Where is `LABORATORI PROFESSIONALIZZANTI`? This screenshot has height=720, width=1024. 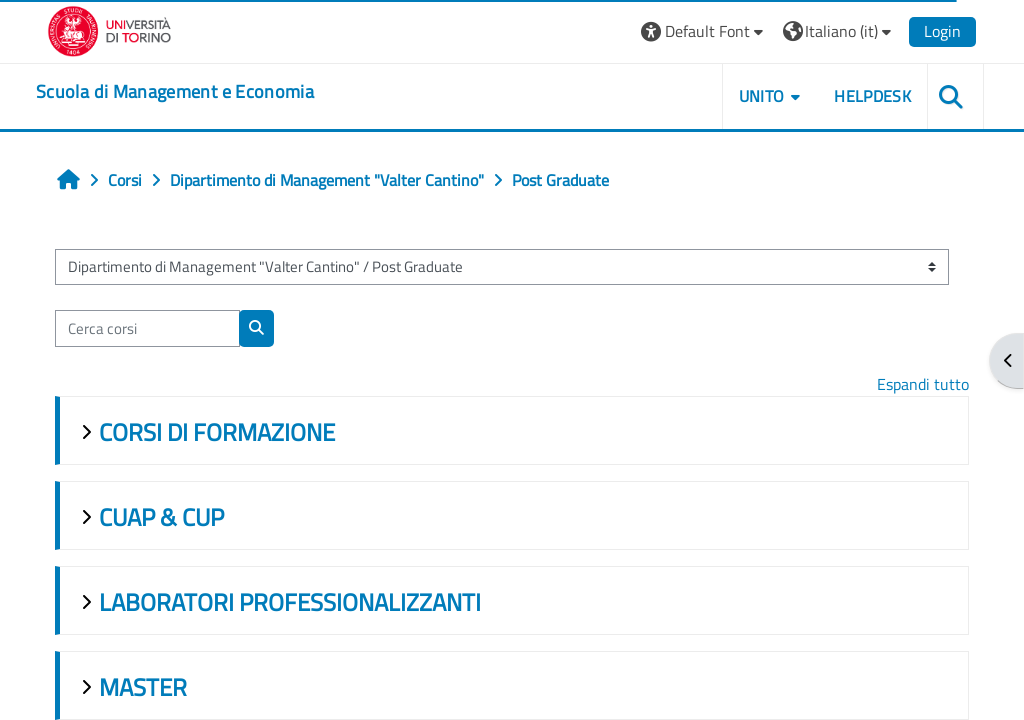
LABORATORI PROFESSIONALIZZANTI is located at coordinates (290, 602).